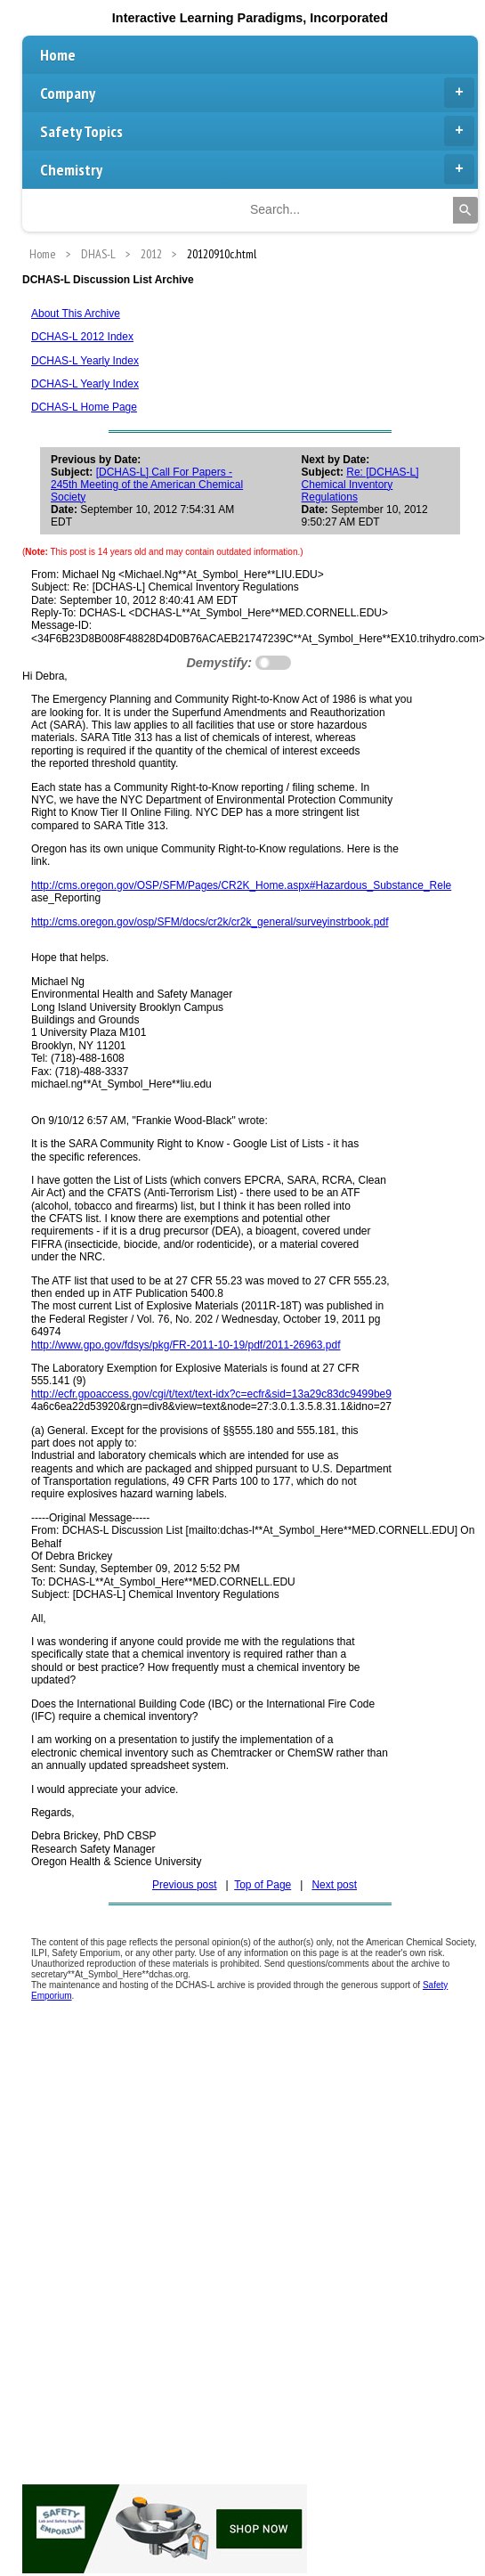  Describe the element at coordinates (75, 313) in the screenshot. I see `About This Archive` at that location.